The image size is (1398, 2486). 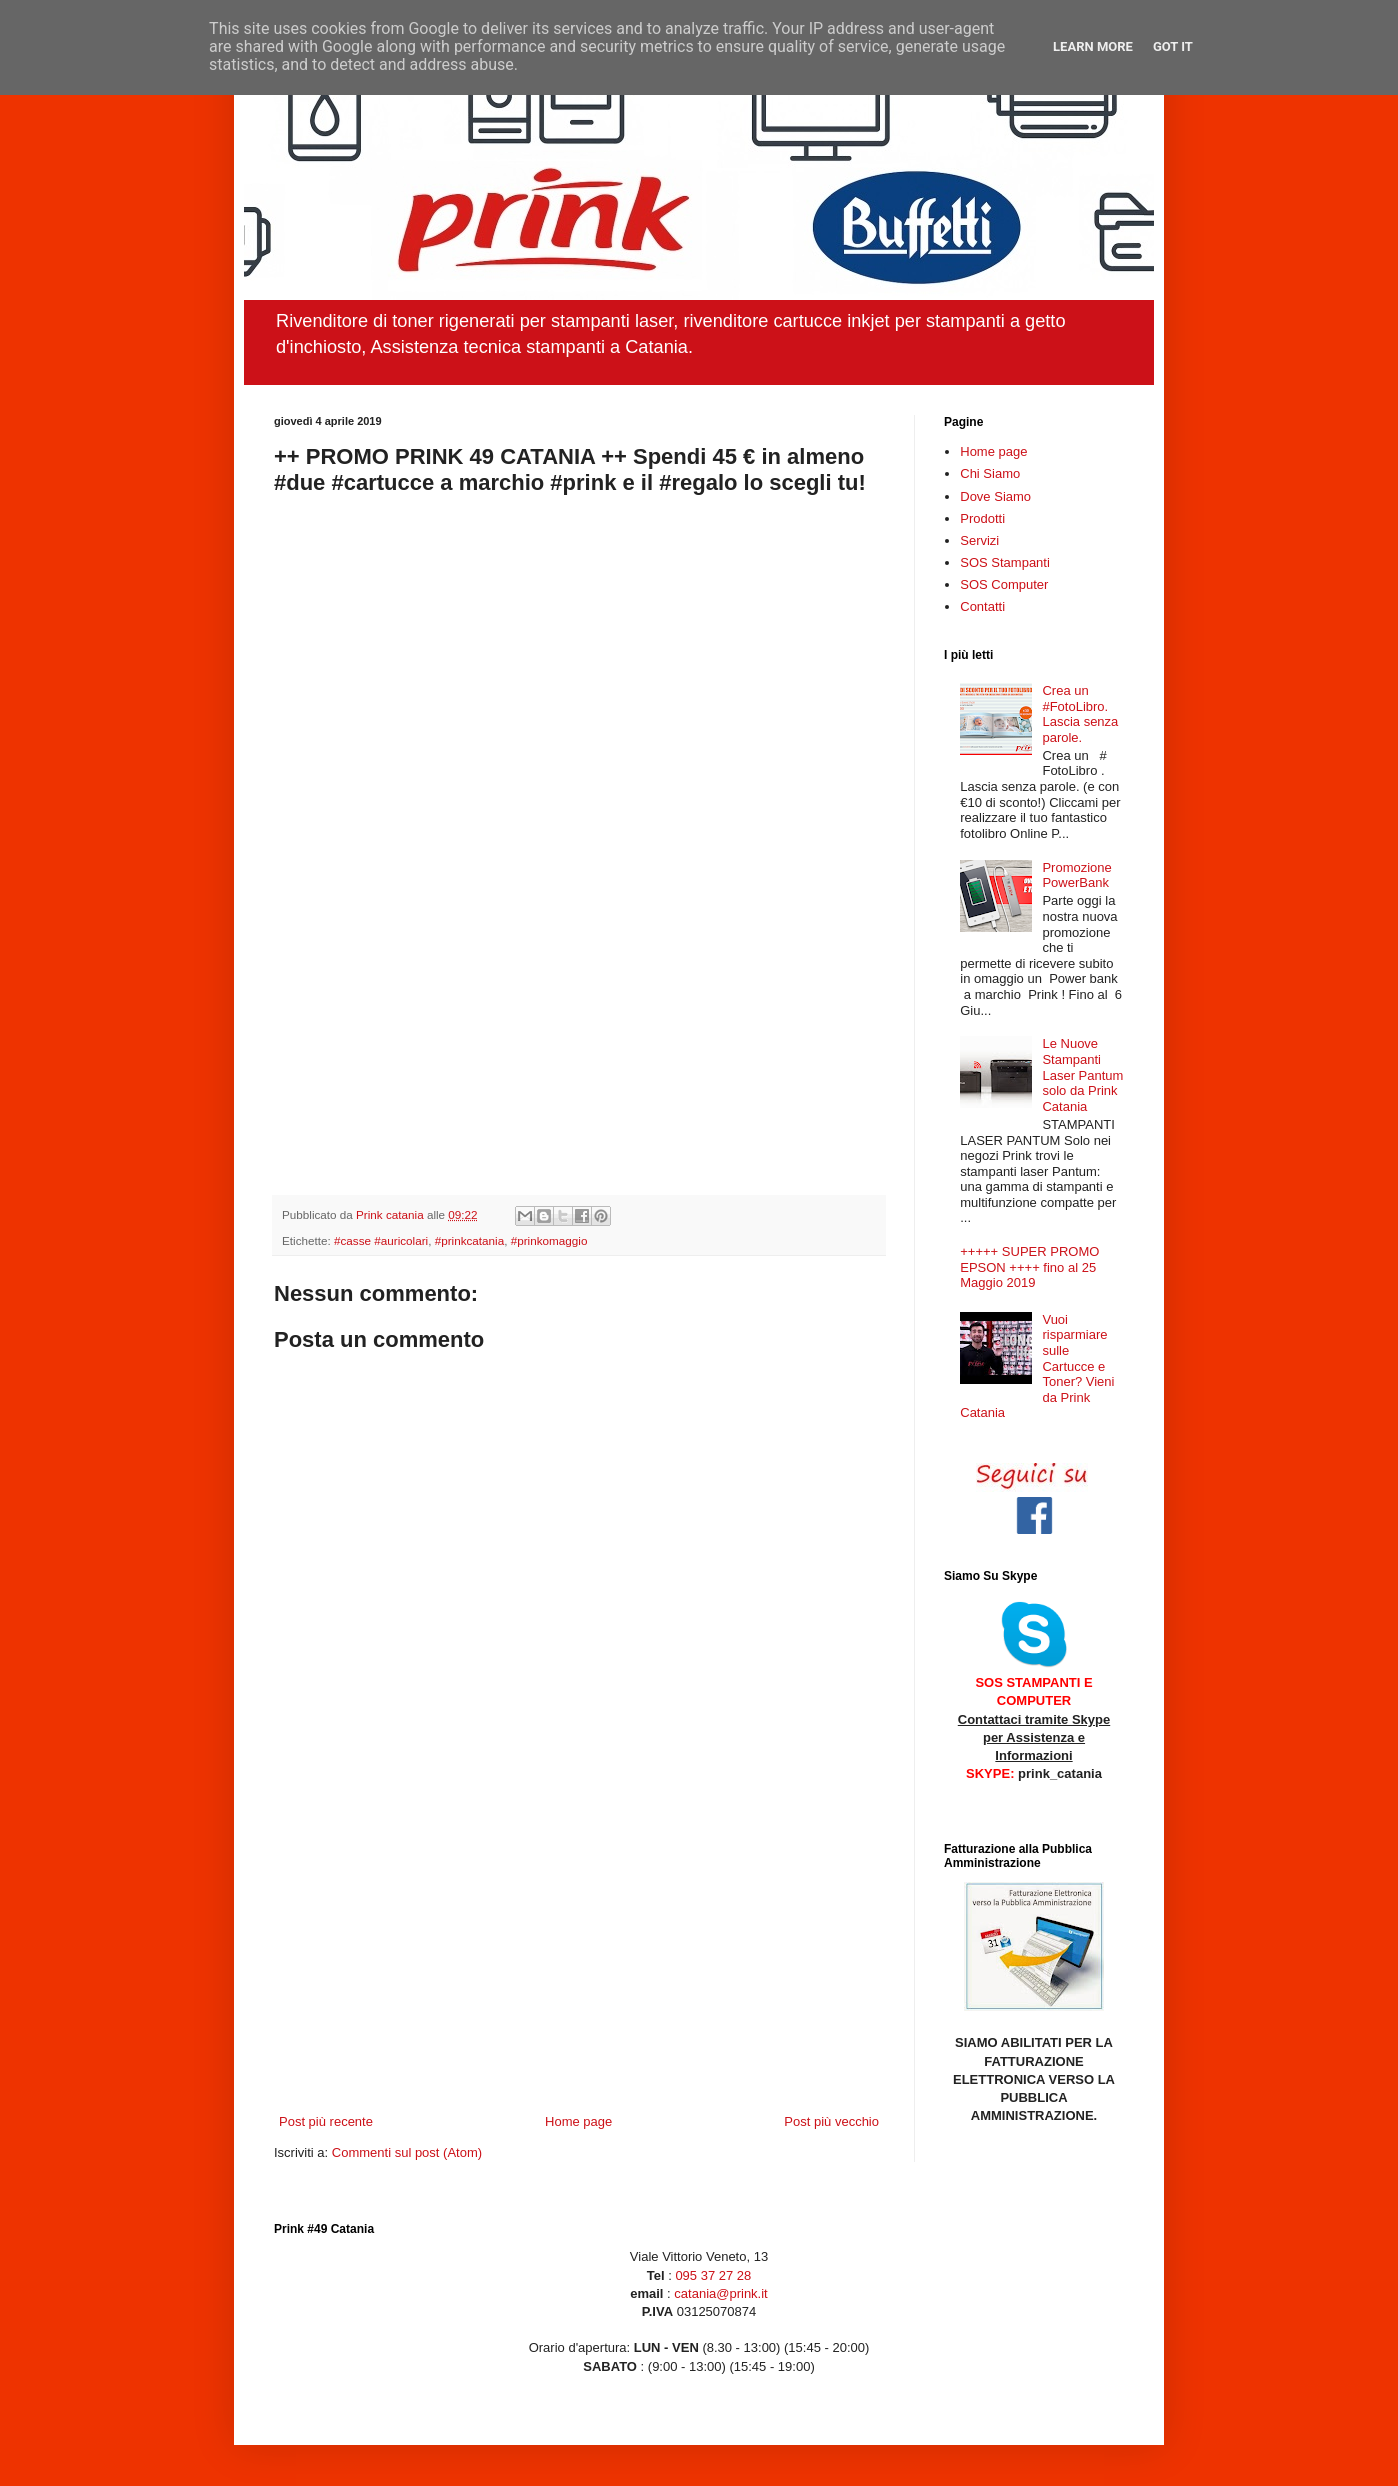 What do you see at coordinates (1173, 46) in the screenshot?
I see `Got it` at bounding box center [1173, 46].